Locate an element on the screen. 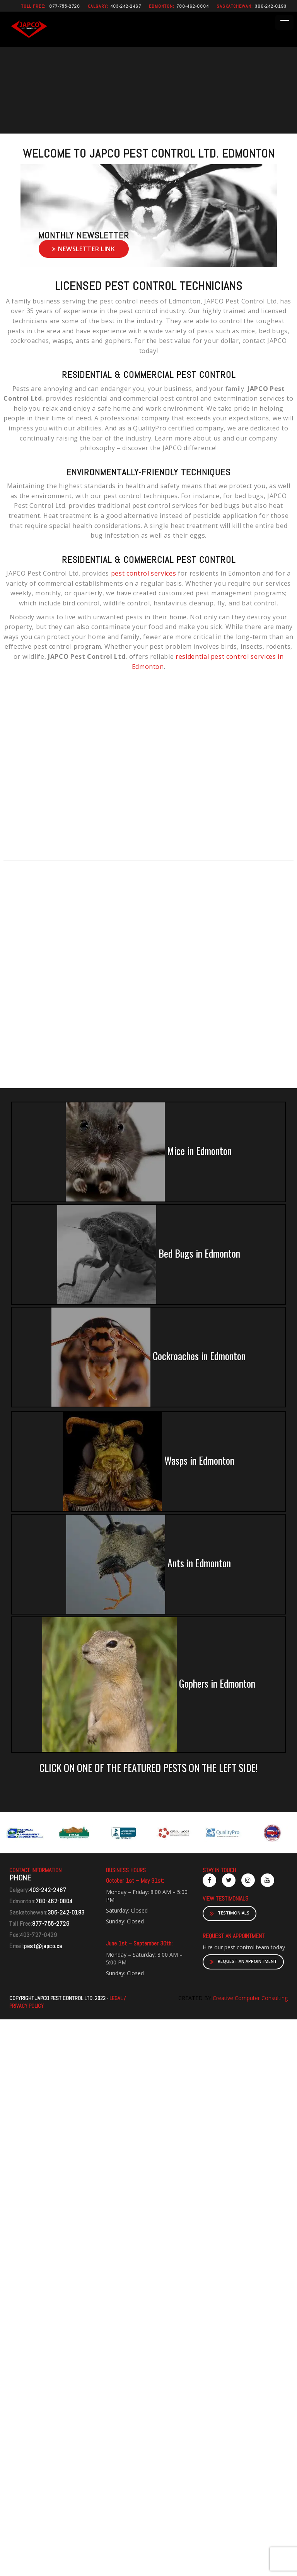 Image resolution: width=297 pixels, height=2576 pixels. Mice in Edmonton is located at coordinates (149, 1151).